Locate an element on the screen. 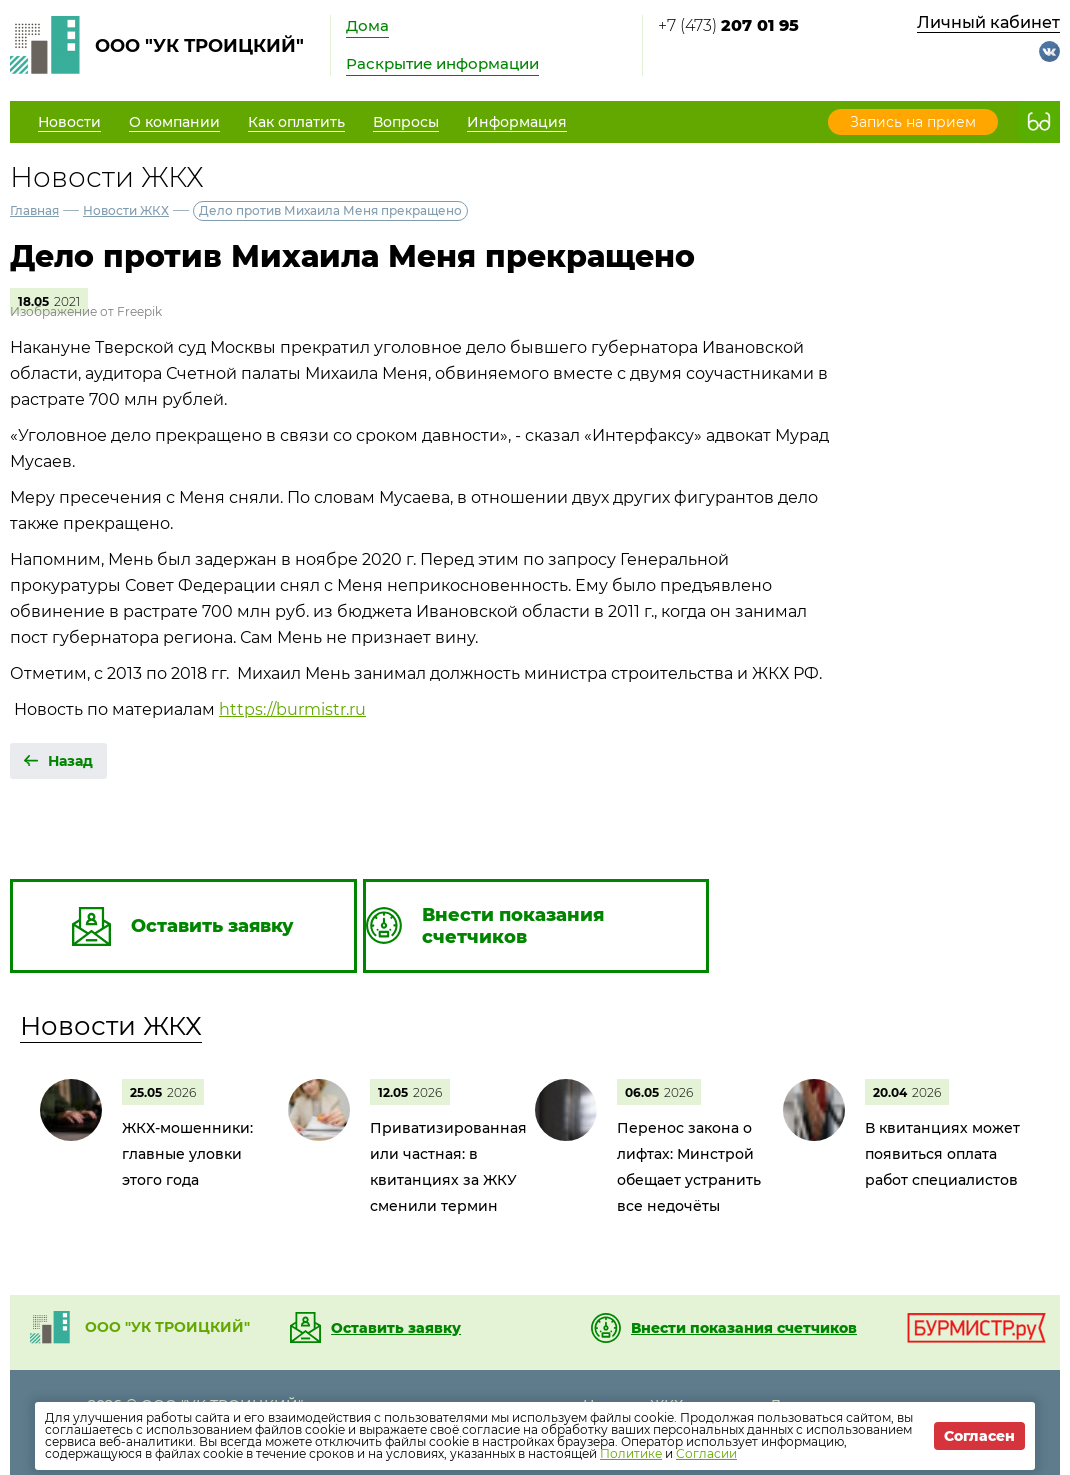 Image resolution: width=1070 pixels, height=1475 pixels. Согласии is located at coordinates (706, 1453).